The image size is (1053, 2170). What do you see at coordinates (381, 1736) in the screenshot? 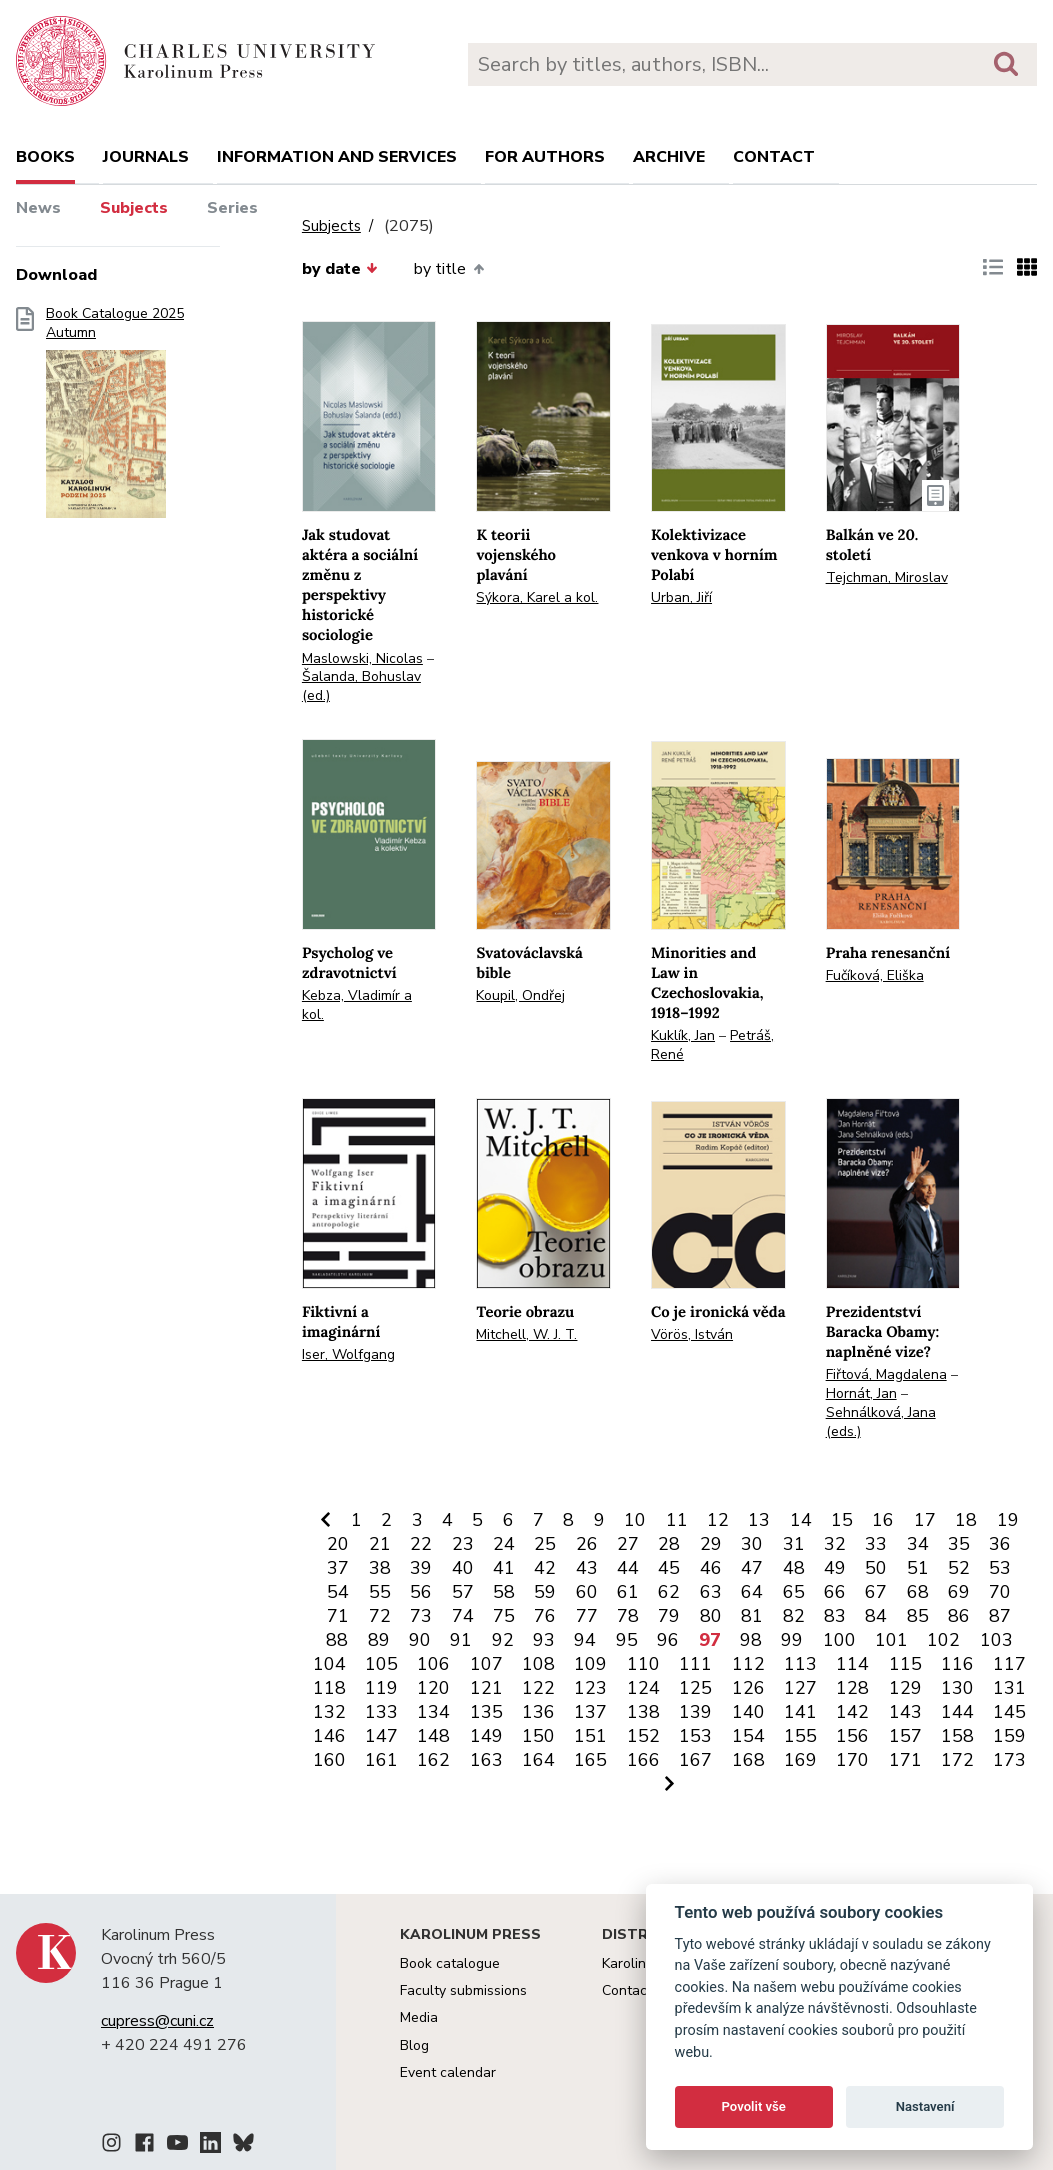
I see `147` at bounding box center [381, 1736].